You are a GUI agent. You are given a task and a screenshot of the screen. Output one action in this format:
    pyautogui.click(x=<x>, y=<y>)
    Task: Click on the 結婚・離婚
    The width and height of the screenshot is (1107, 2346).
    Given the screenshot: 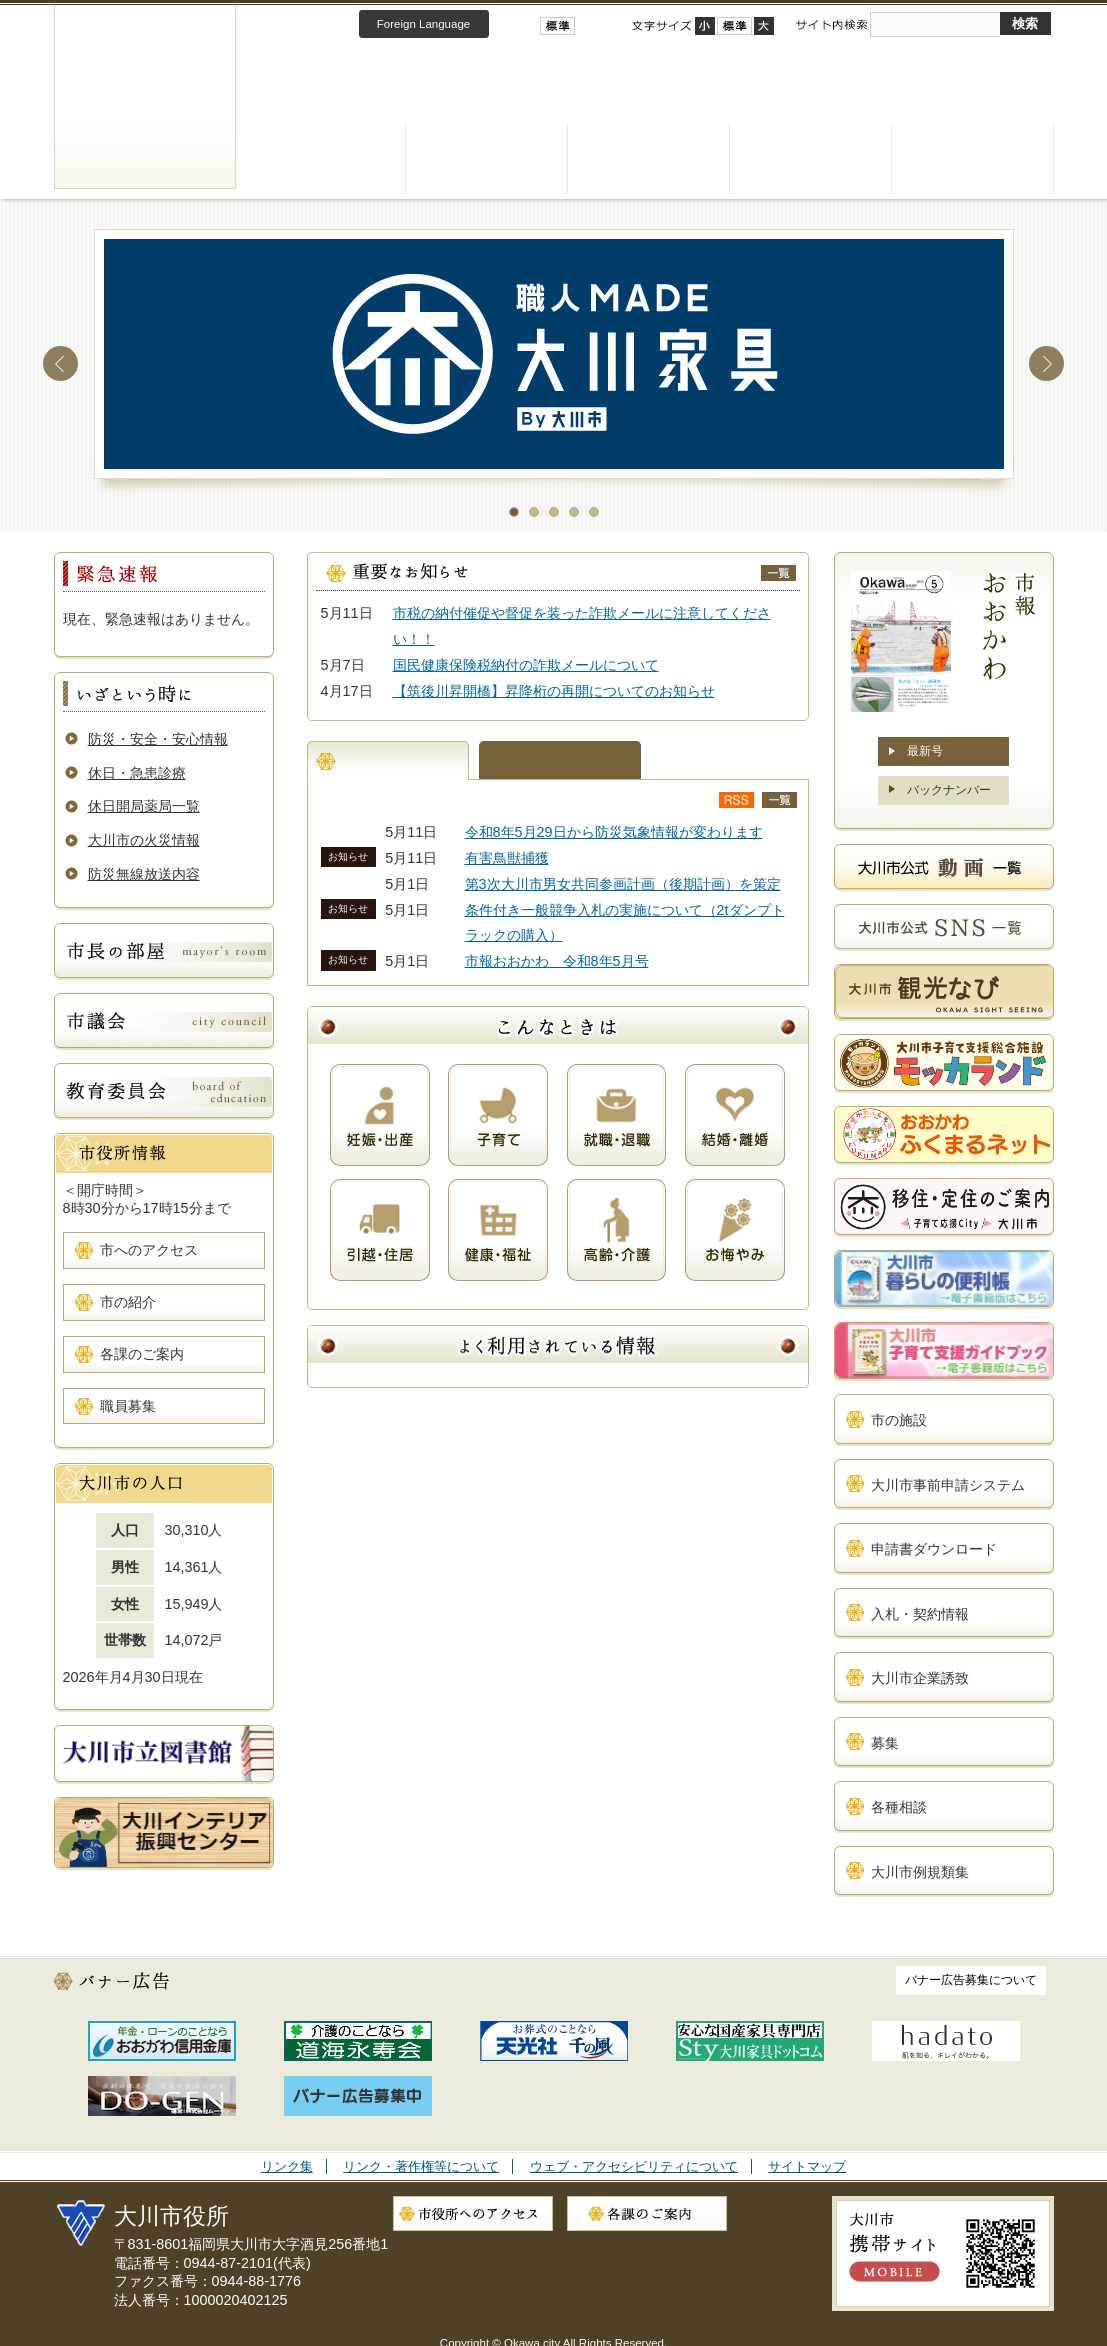 What is the action you would take?
    pyautogui.click(x=735, y=1115)
    